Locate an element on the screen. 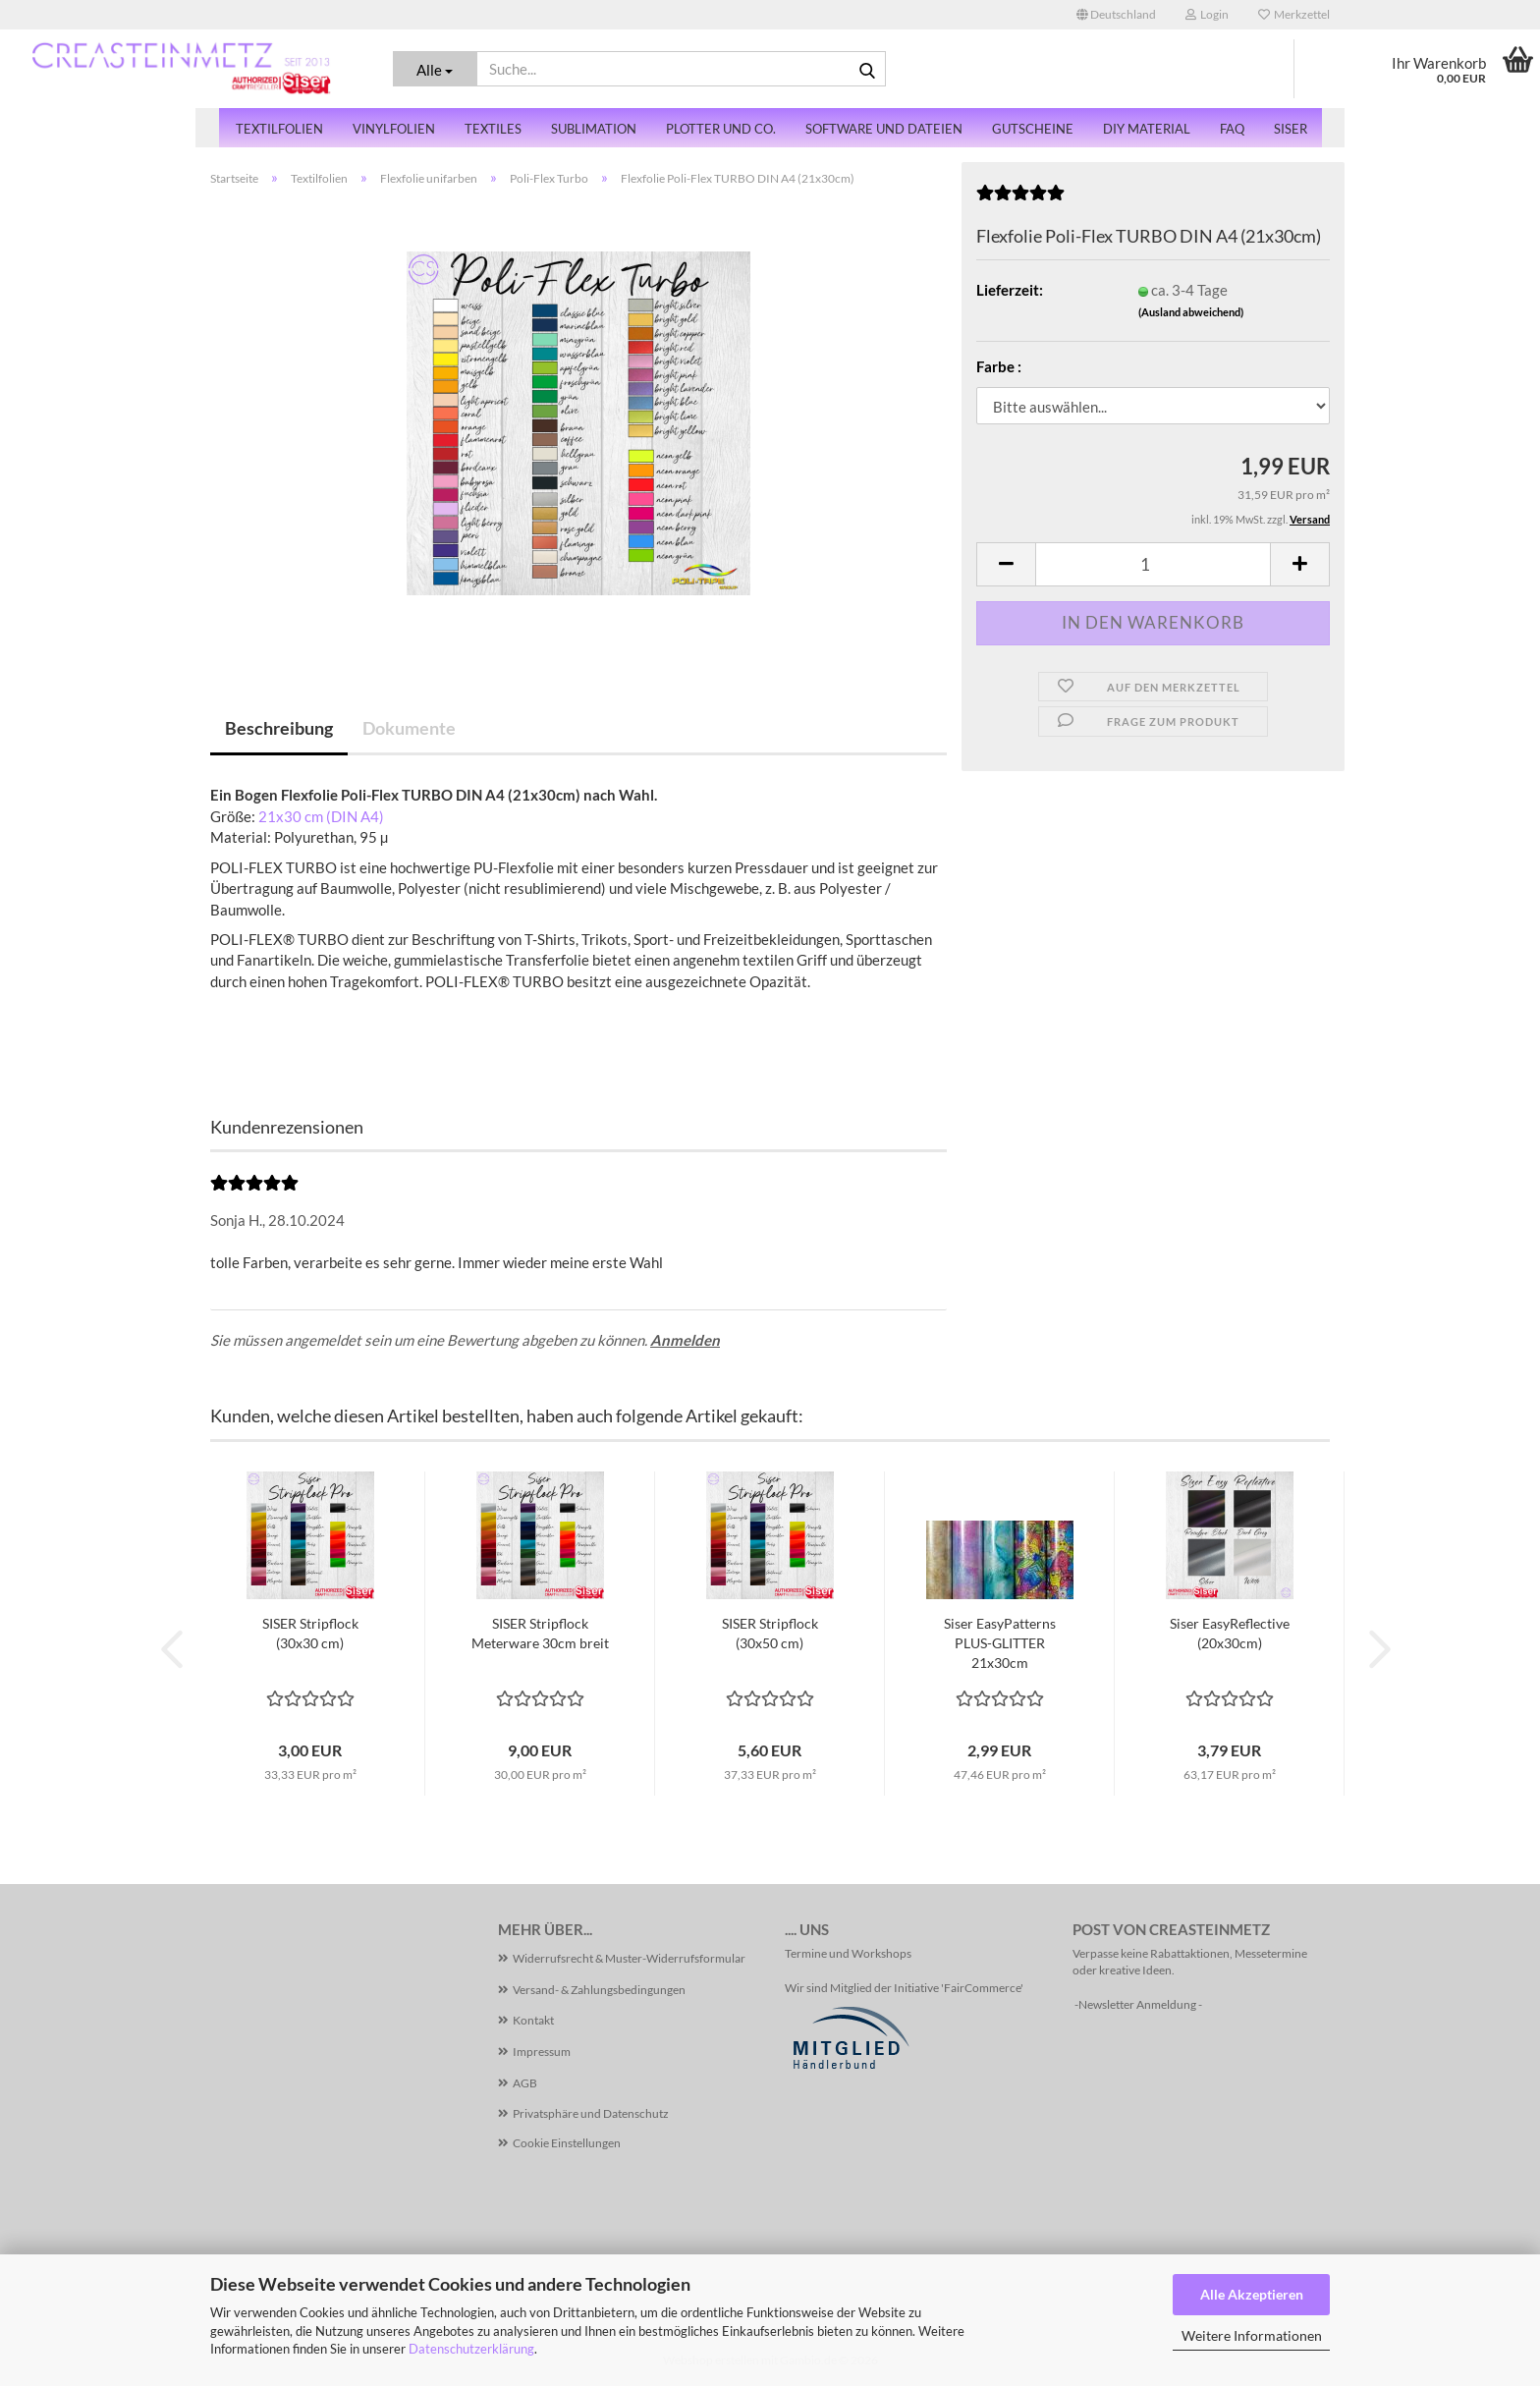 This screenshot has width=1540, height=2386. Versand- & Zahlungsbedingungen is located at coordinates (599, 1989).